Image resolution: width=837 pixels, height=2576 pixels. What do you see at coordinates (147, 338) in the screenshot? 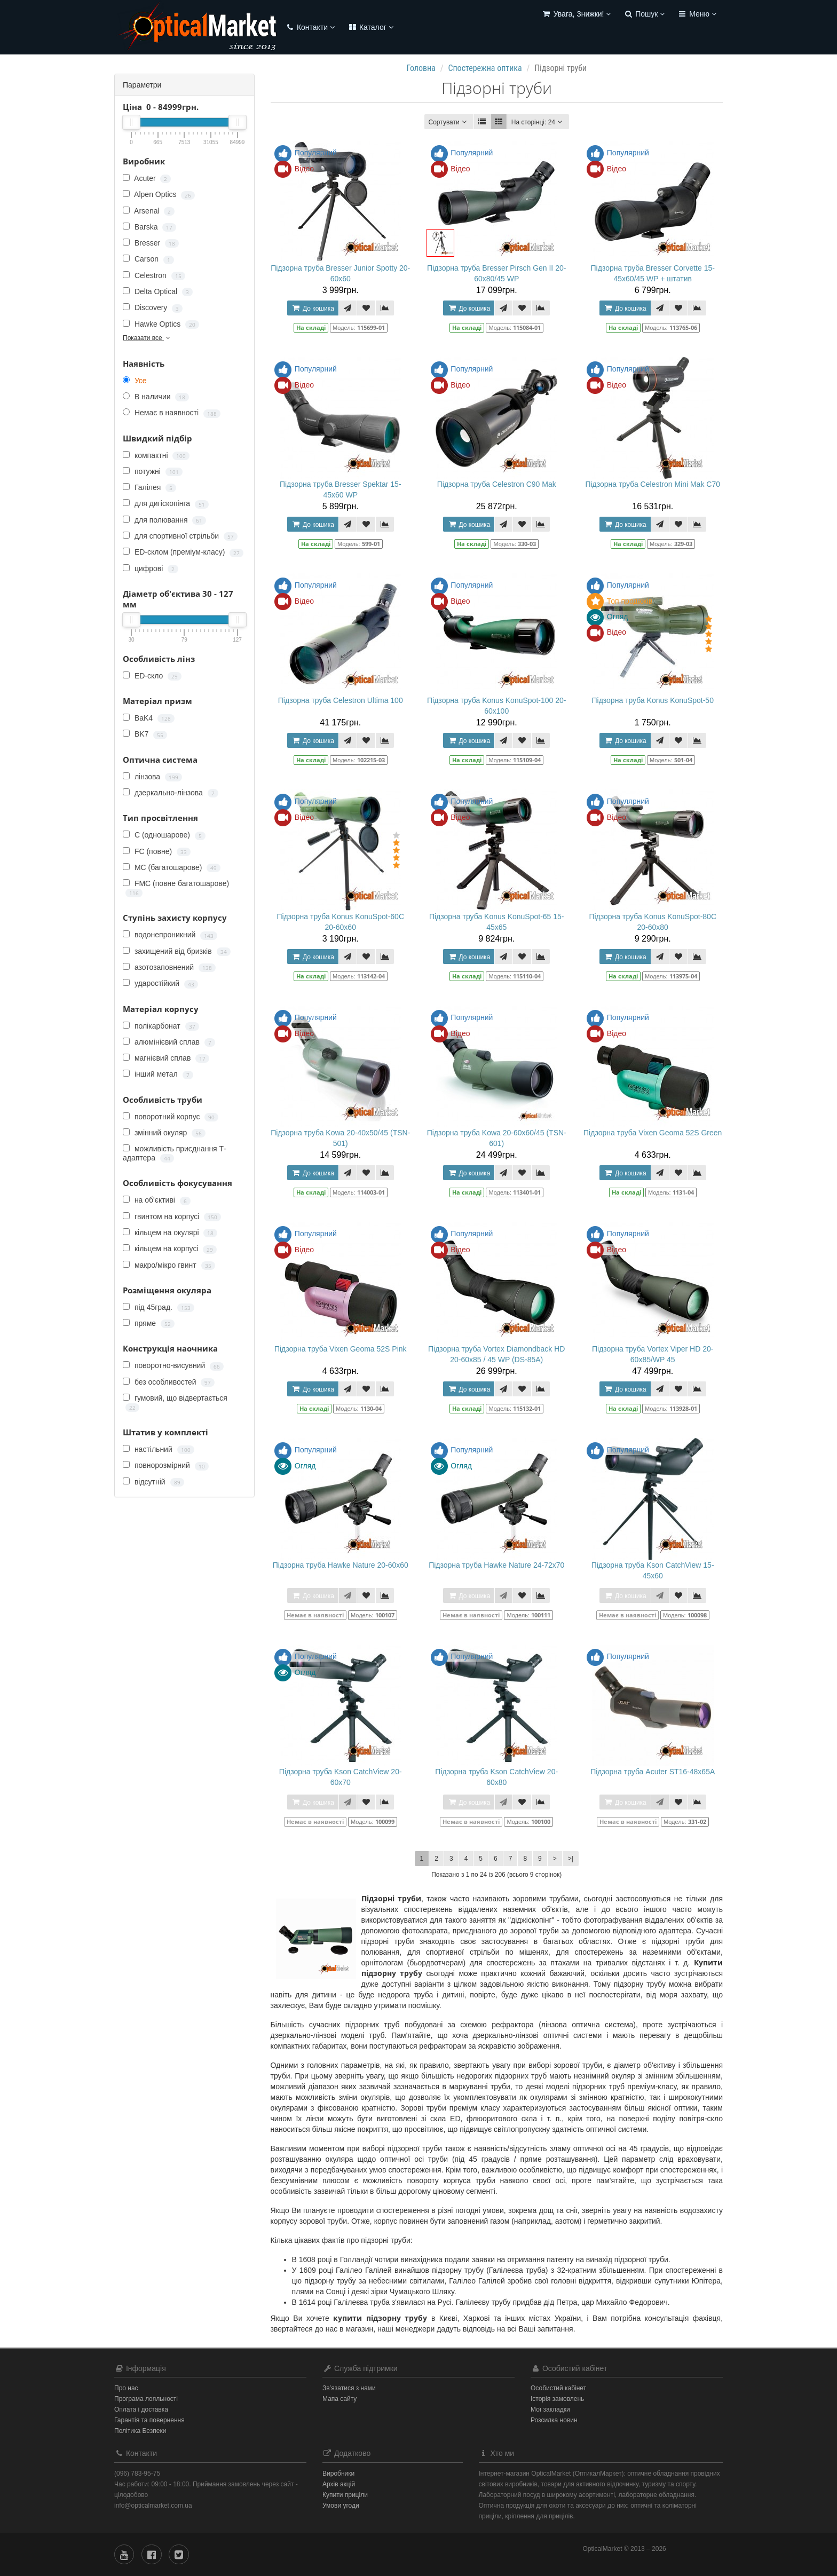
I see `Показати все` at bounding box center [147, 338].